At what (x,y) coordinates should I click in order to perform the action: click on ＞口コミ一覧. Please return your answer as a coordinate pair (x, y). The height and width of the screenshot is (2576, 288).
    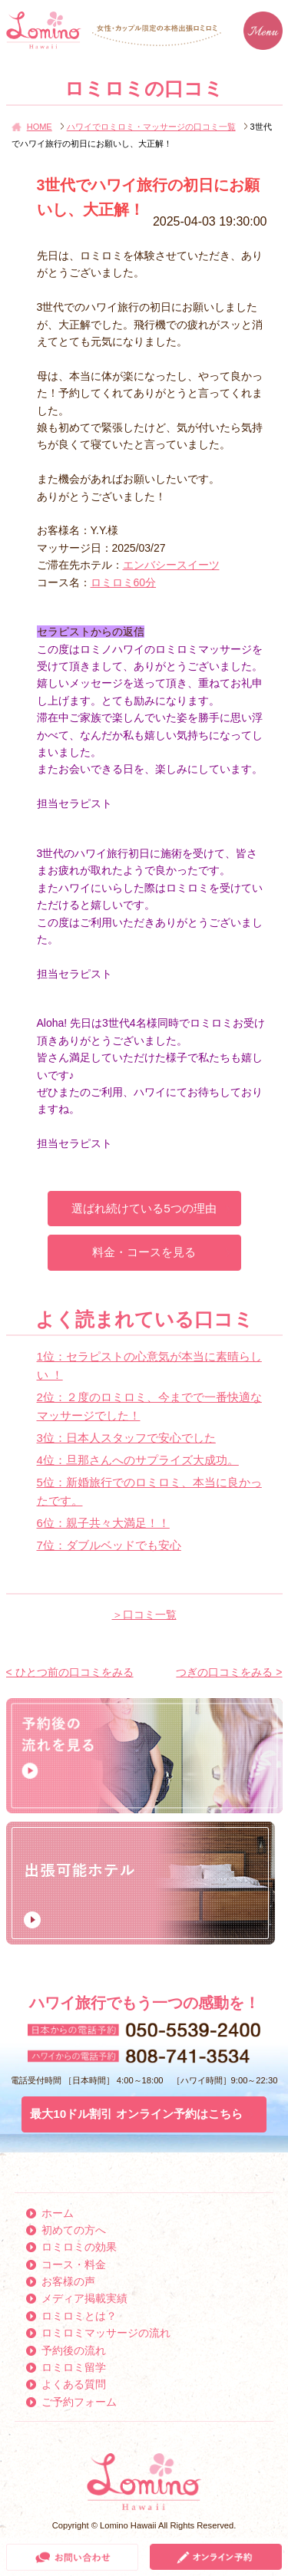
    Looking at the image, I should click on (144, 1614).